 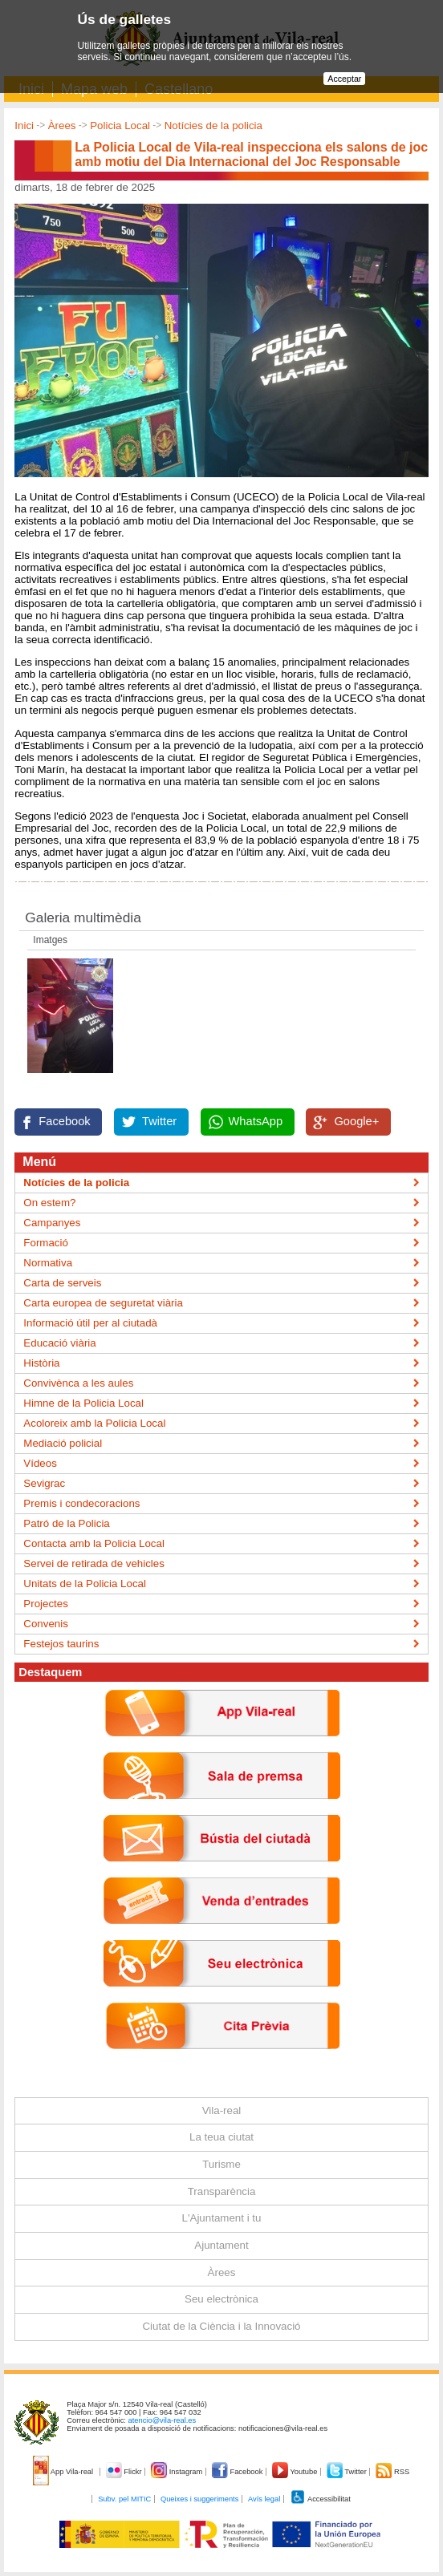 What do you see at coordinates (49, 1203) in the screenshot?
I see `On estem?` at bounding box center [49, 1203].